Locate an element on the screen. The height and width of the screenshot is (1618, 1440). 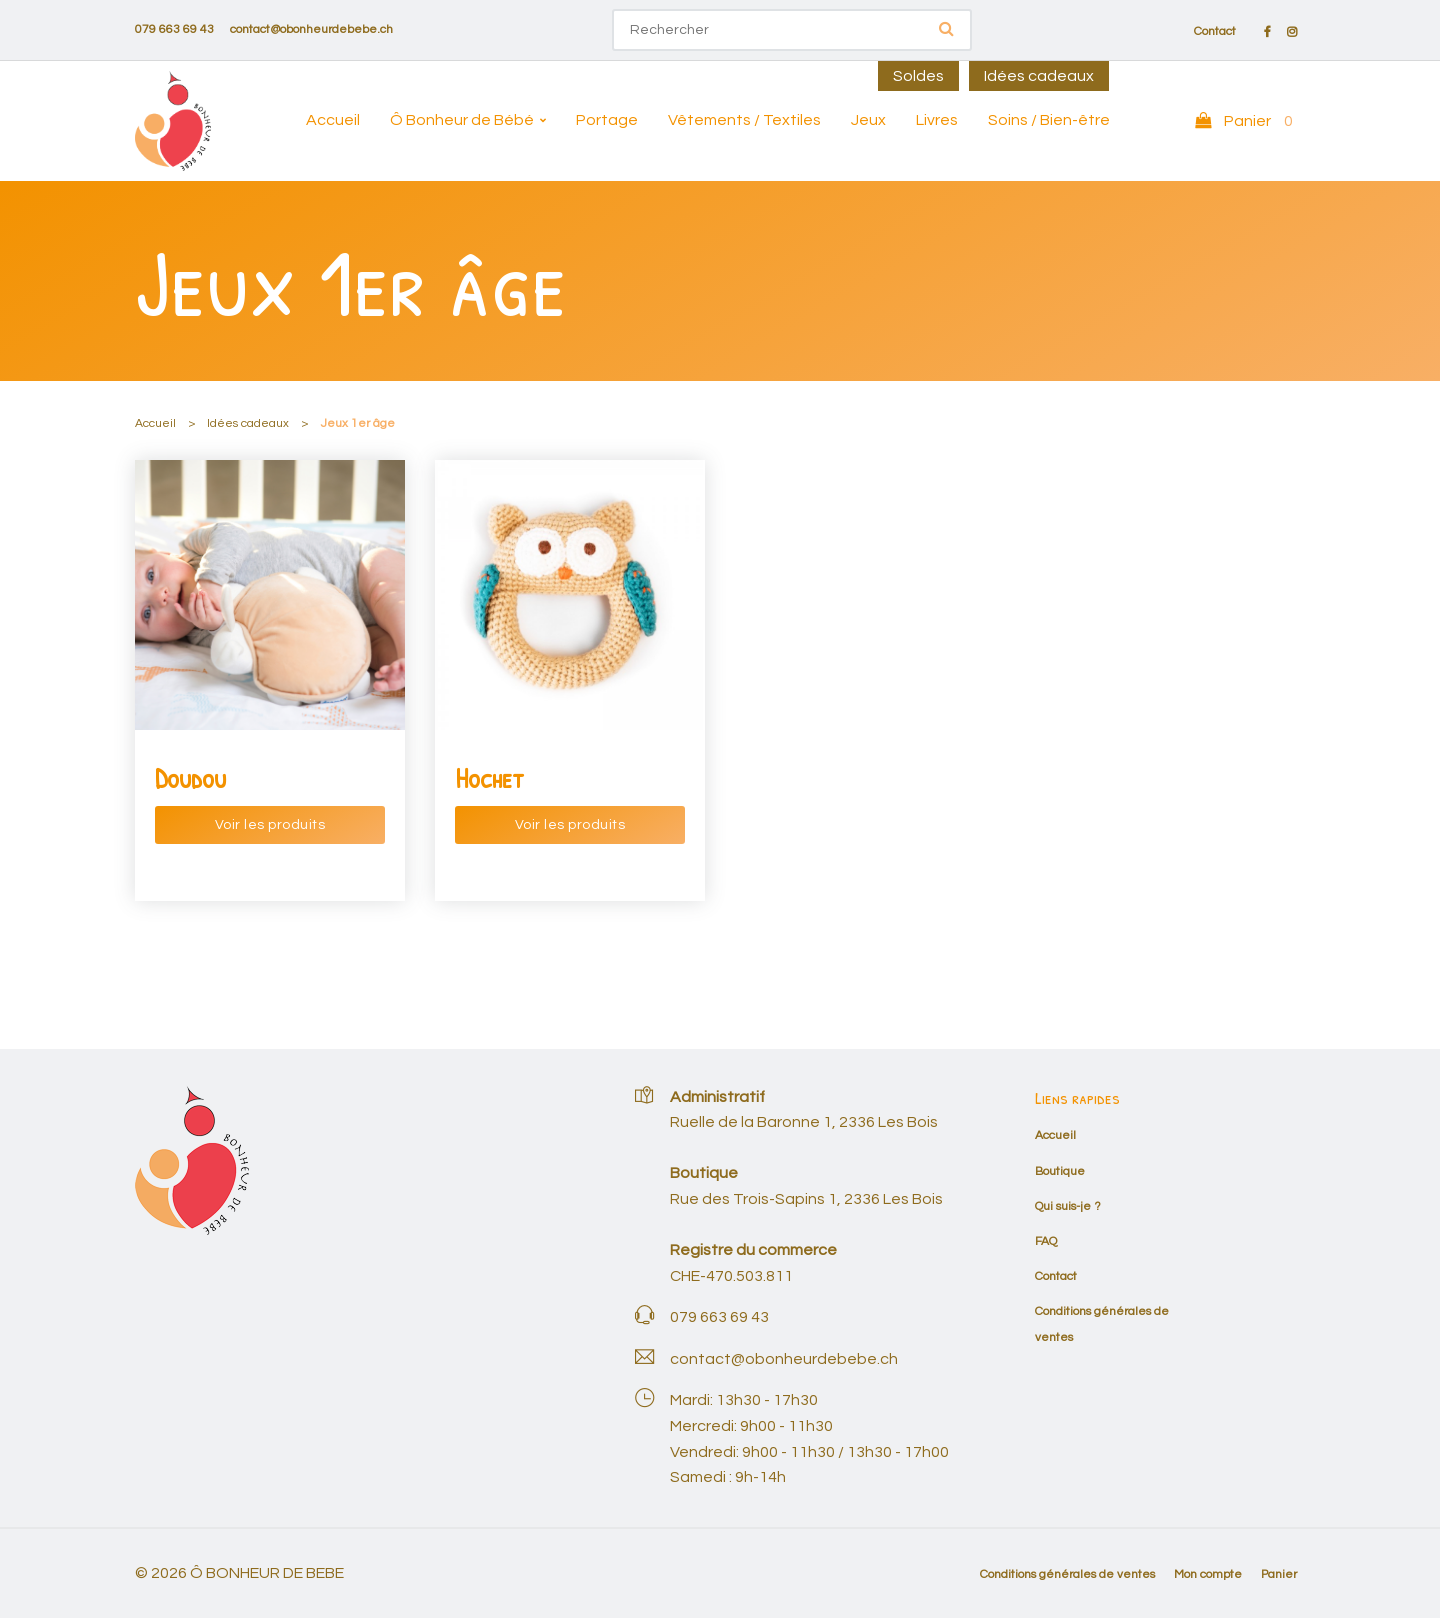
Soins / Bien-être is located at coordinates (1049, 120).